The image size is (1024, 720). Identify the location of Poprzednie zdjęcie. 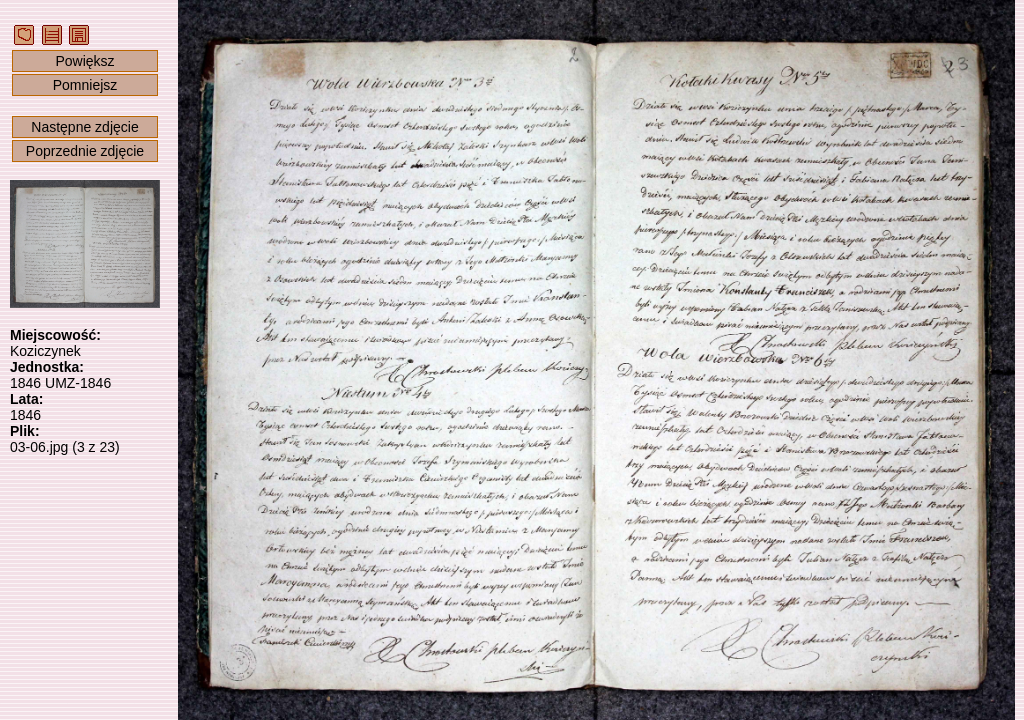
(85, 151).